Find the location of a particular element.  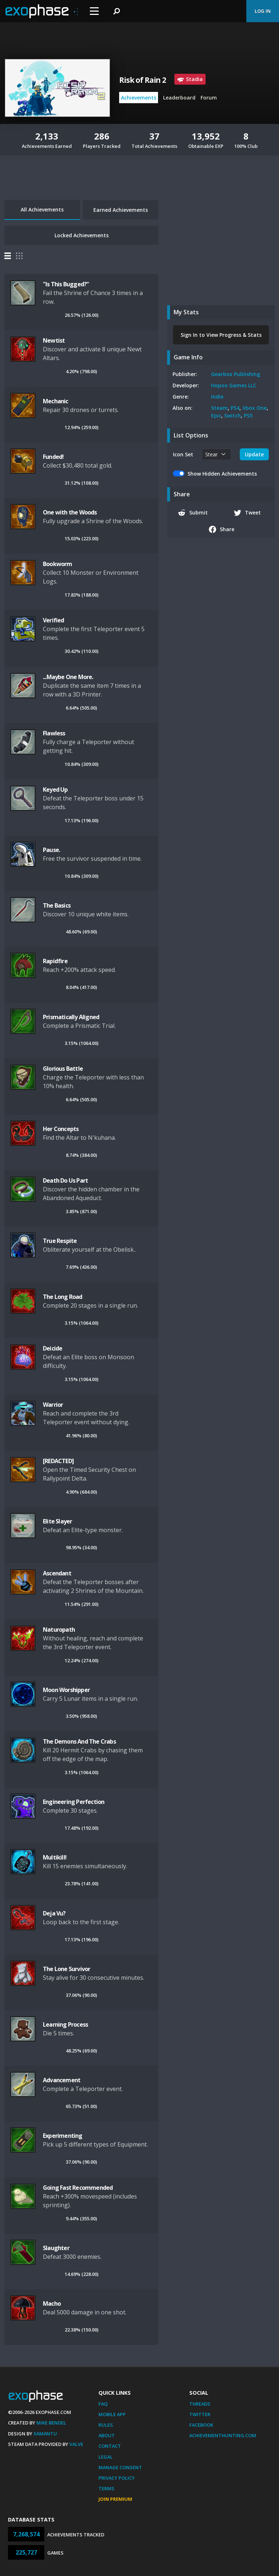

Mechanic is located at coordinates (55, 401).